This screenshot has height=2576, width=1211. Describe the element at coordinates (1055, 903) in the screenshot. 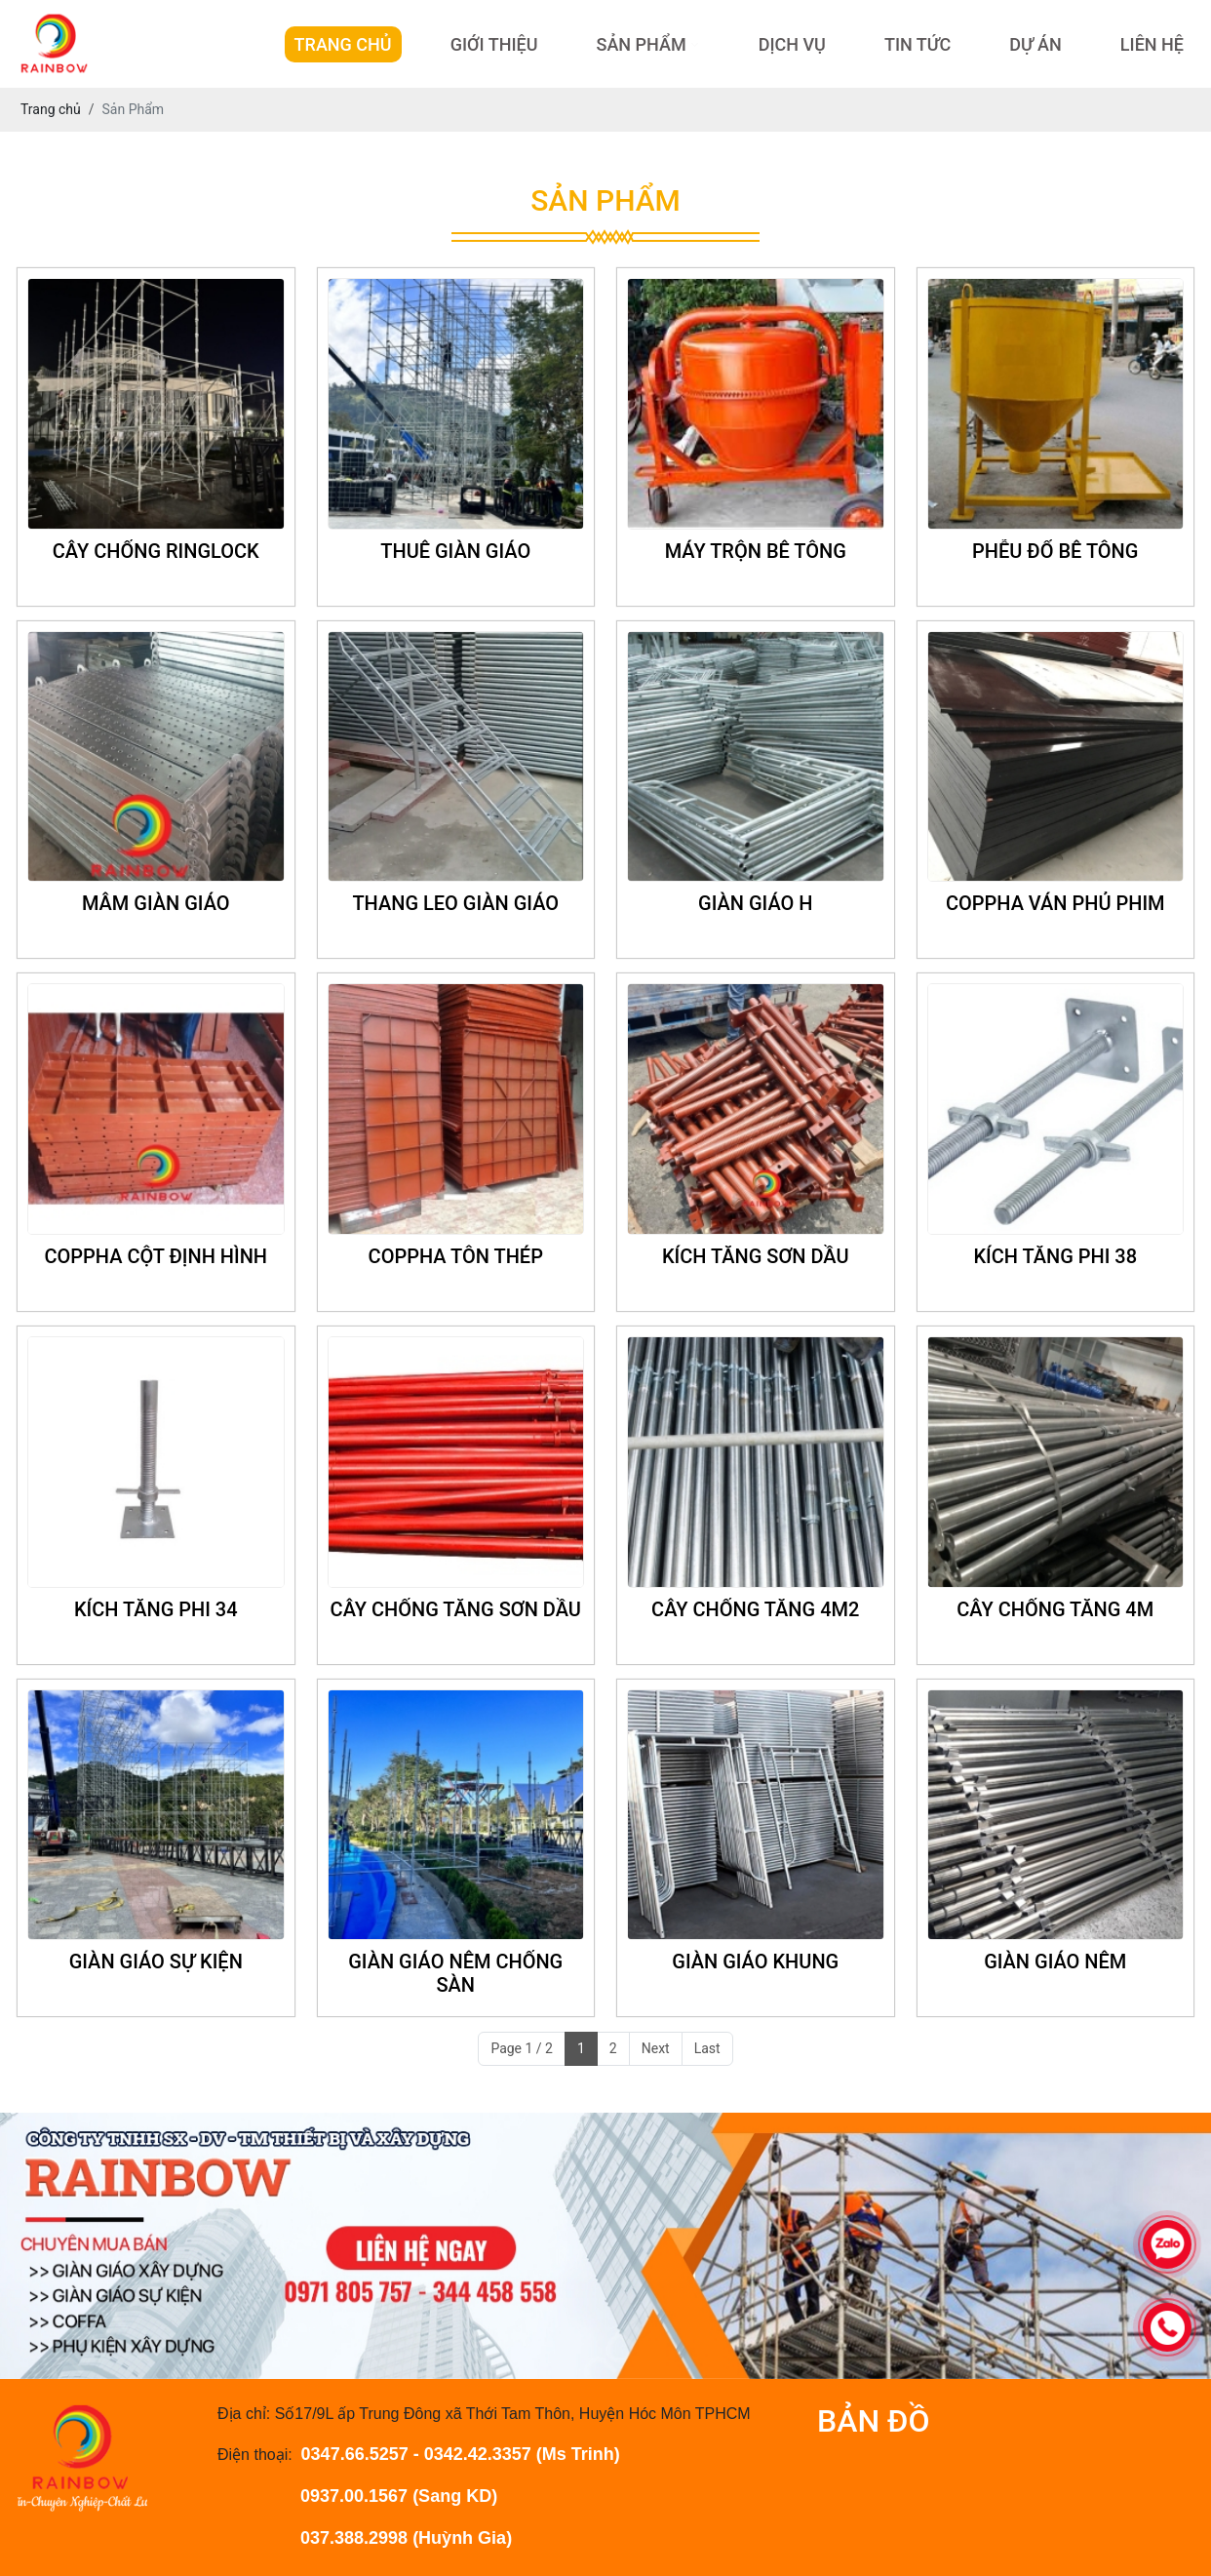

I see `COPPHA VÁN PHỦ PHIM` at that location.